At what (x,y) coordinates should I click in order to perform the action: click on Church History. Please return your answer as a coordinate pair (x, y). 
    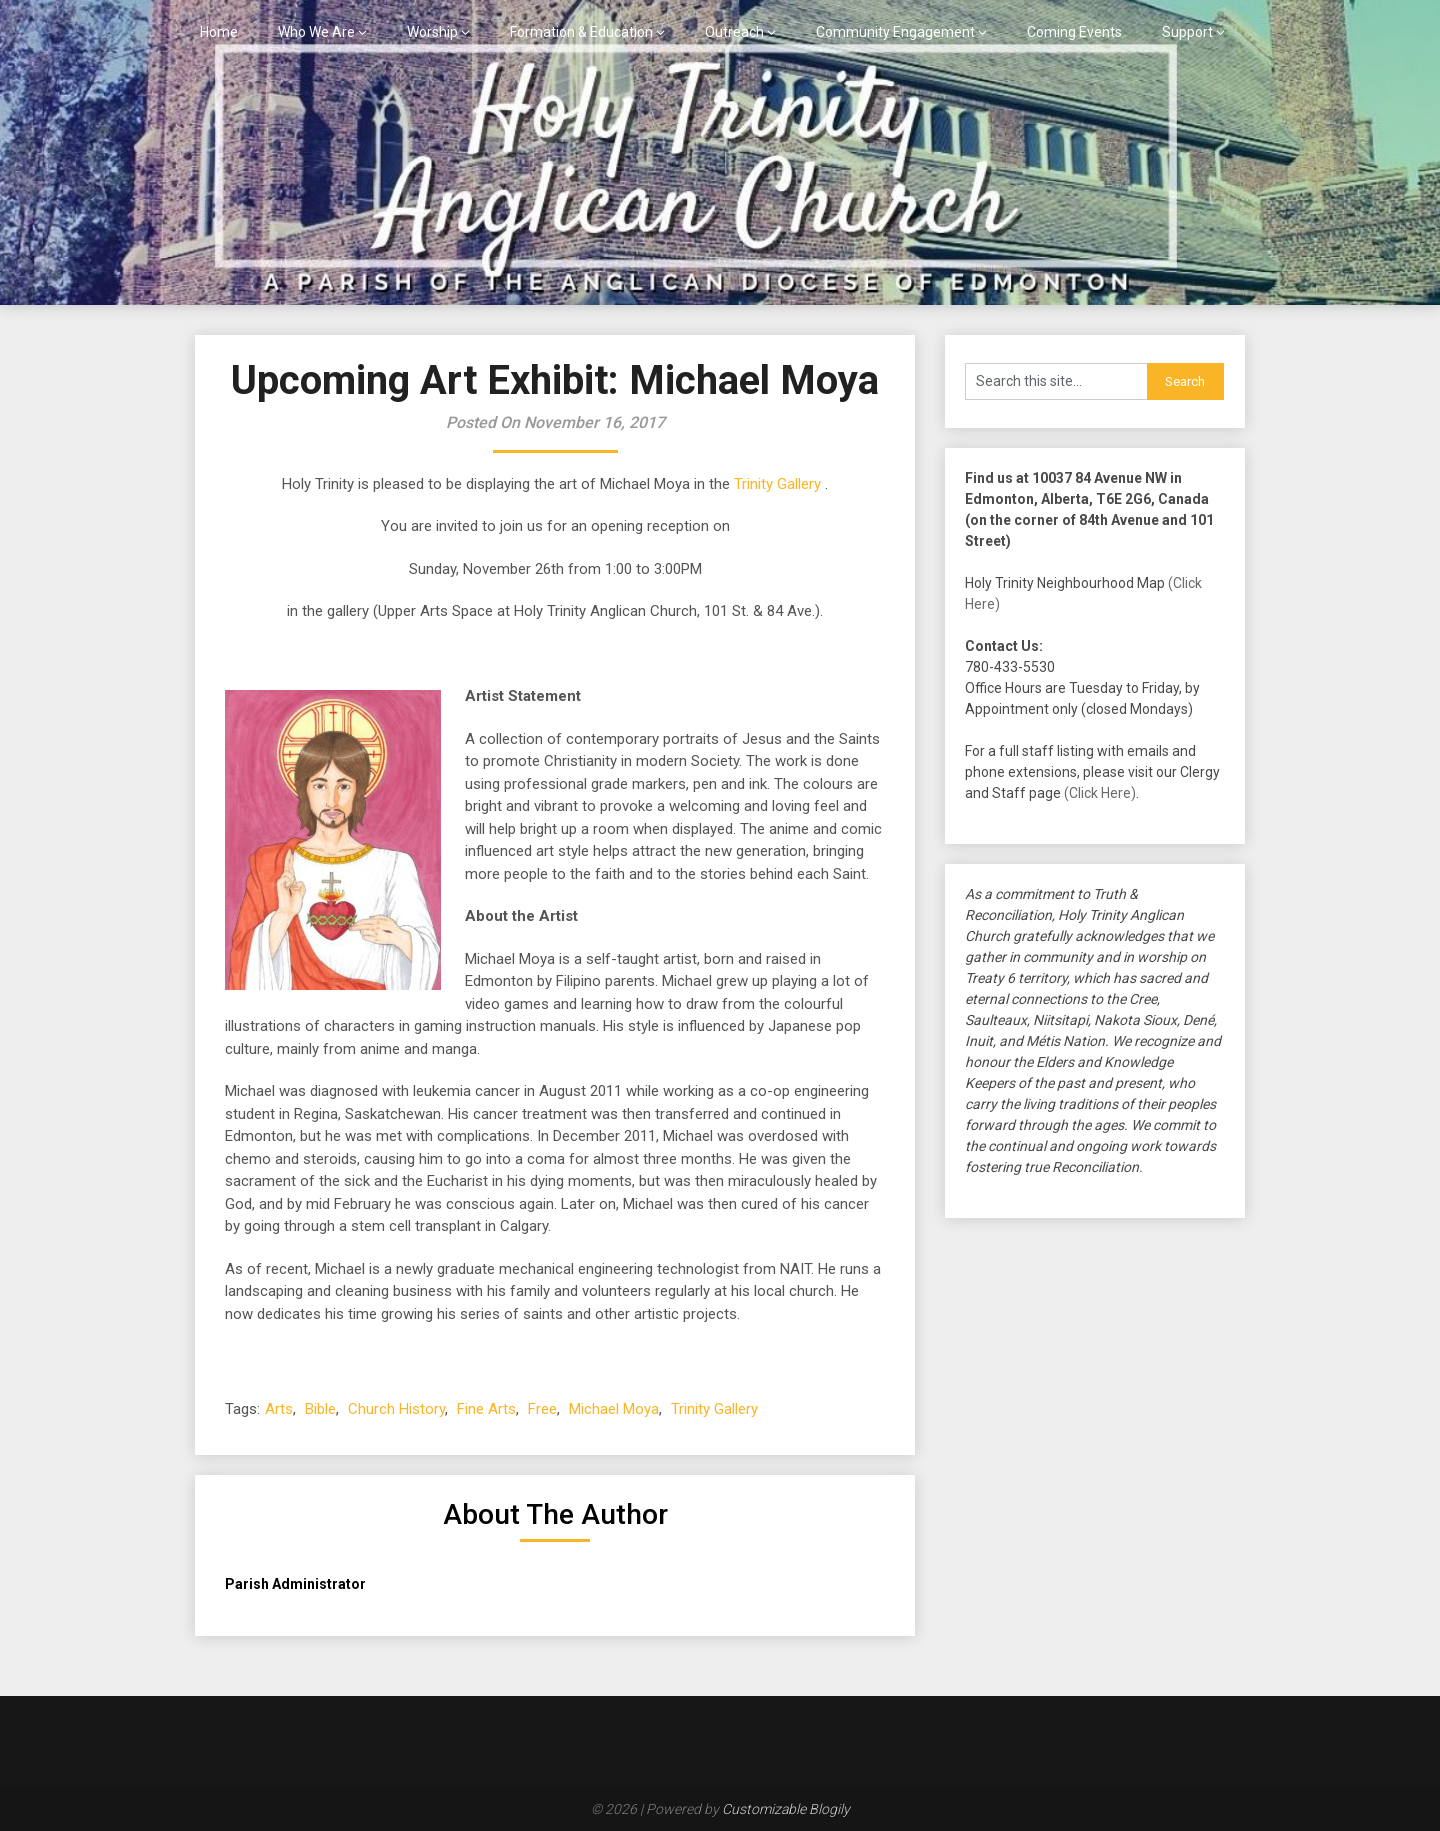
    Looking at the image, I should click on (396, 1409).